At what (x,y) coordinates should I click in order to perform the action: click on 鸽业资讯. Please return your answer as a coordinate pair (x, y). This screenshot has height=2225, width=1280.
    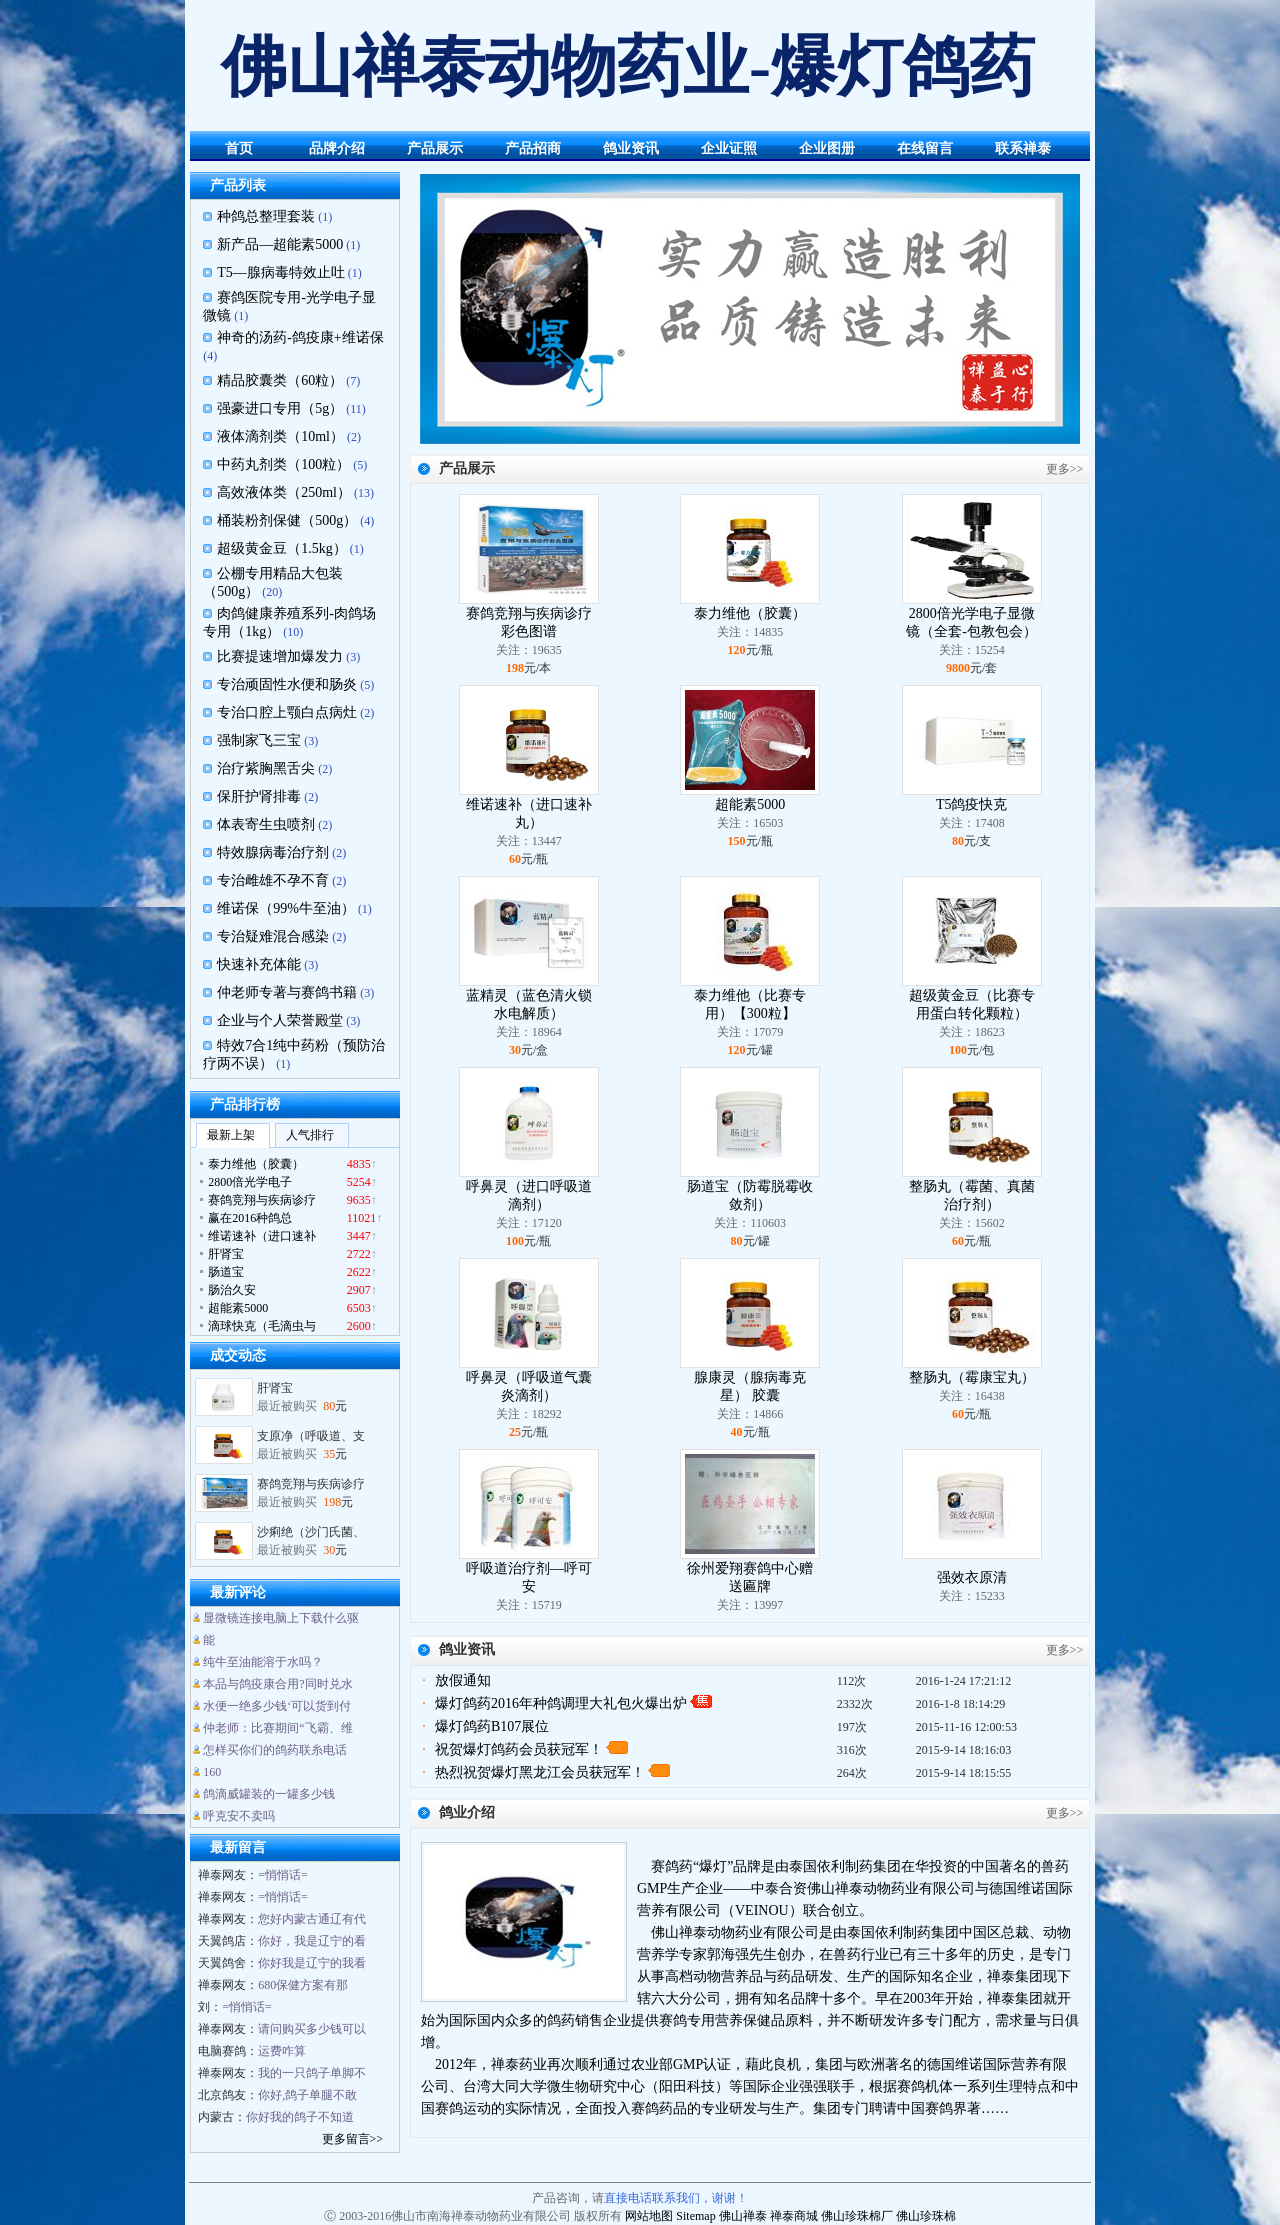
    Looking at the image, I should click on (631, 148).